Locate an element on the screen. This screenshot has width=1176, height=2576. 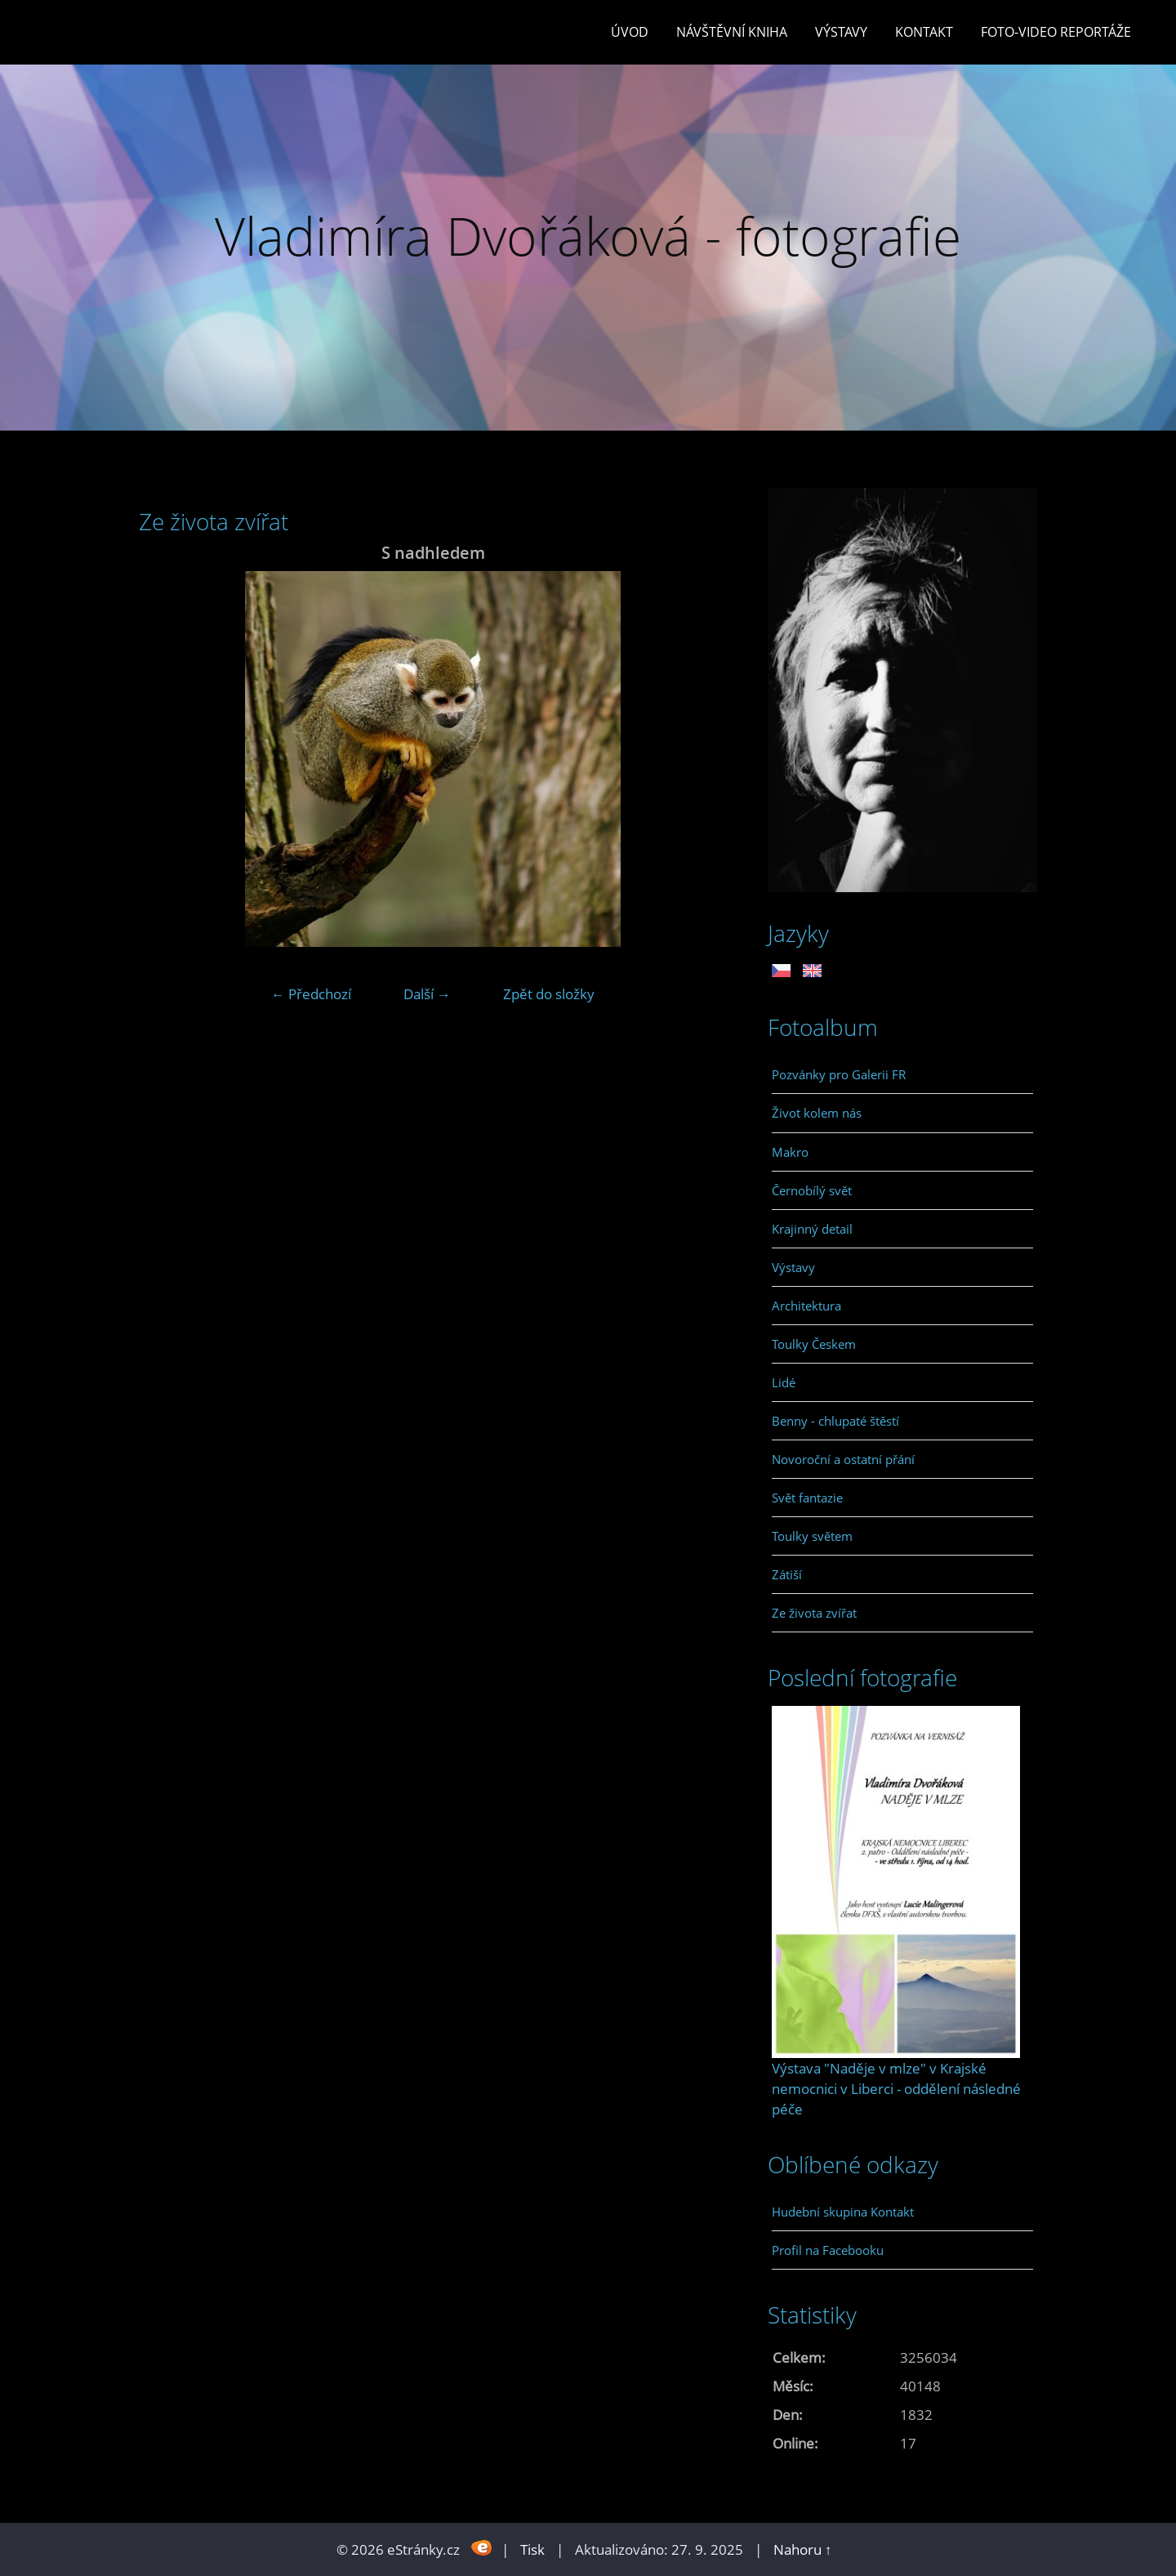
Toulky světem is located at coordinates (812, 1536).